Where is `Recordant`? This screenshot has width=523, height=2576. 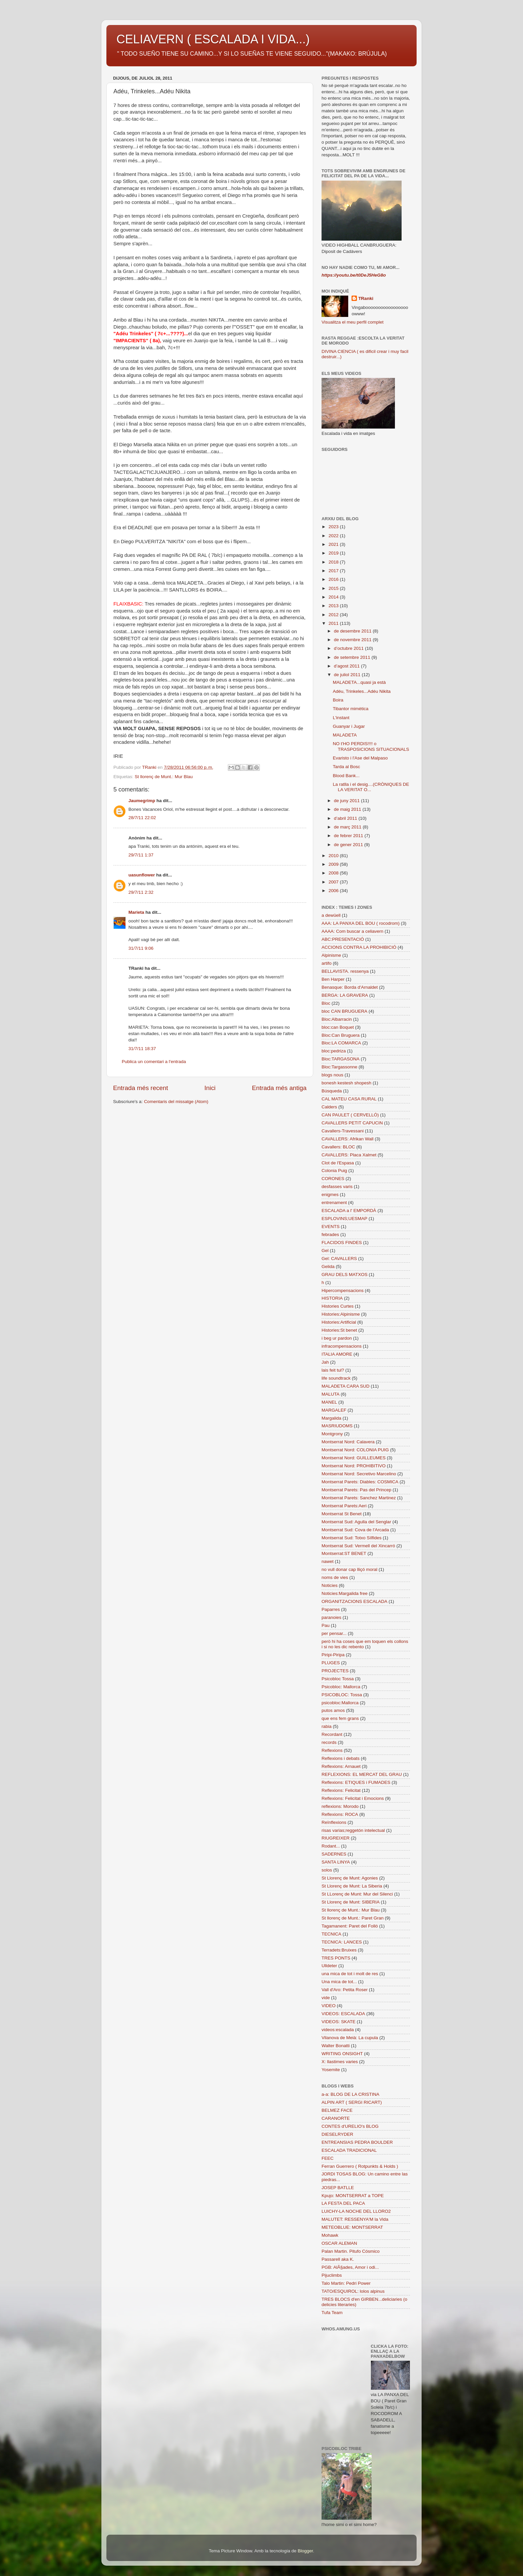
Recordant is located at coordinates (332, 1734).